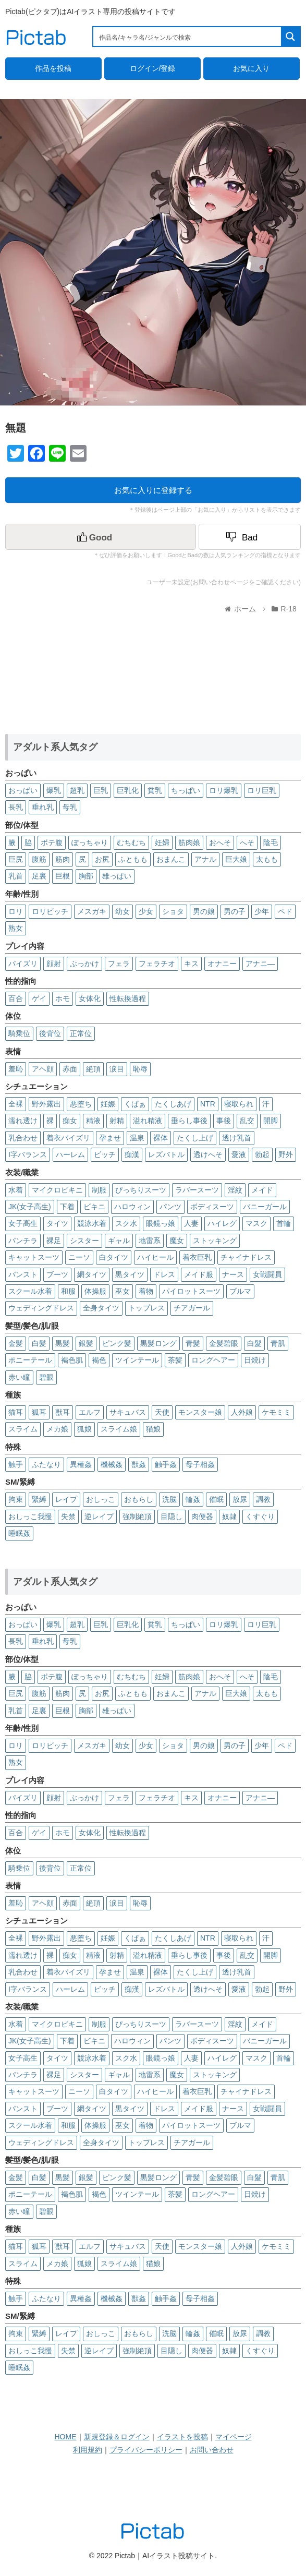 This screenshot has height=2576, width=306. Describe the element at coordinates (262, 1154) in the screenshot. I see `勃起` at that location.